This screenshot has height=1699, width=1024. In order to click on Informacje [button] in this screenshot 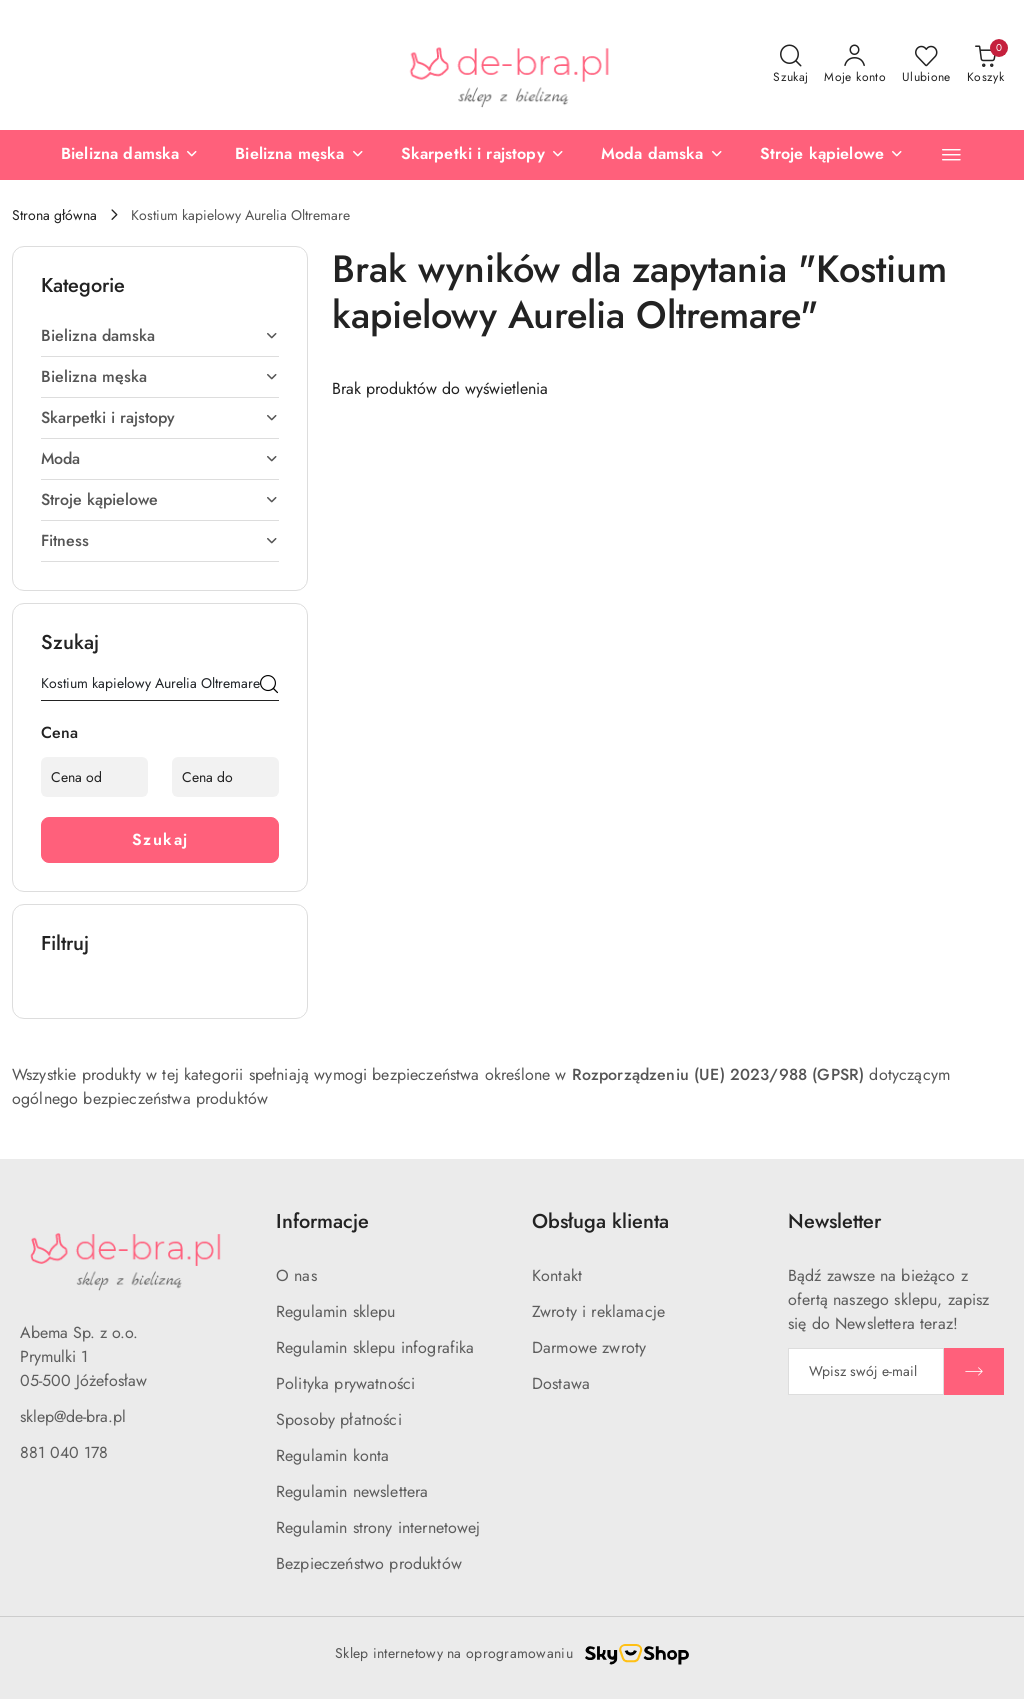, I will do `click(322, 1221)`.